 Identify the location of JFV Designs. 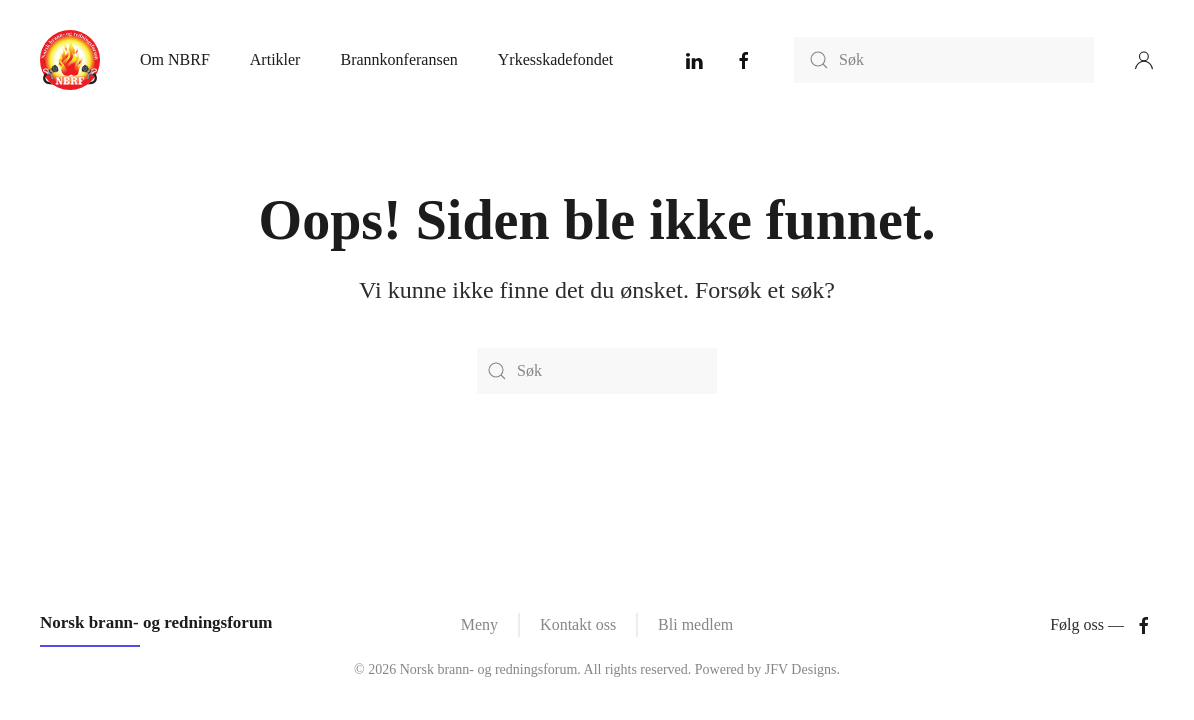
(801, 669).